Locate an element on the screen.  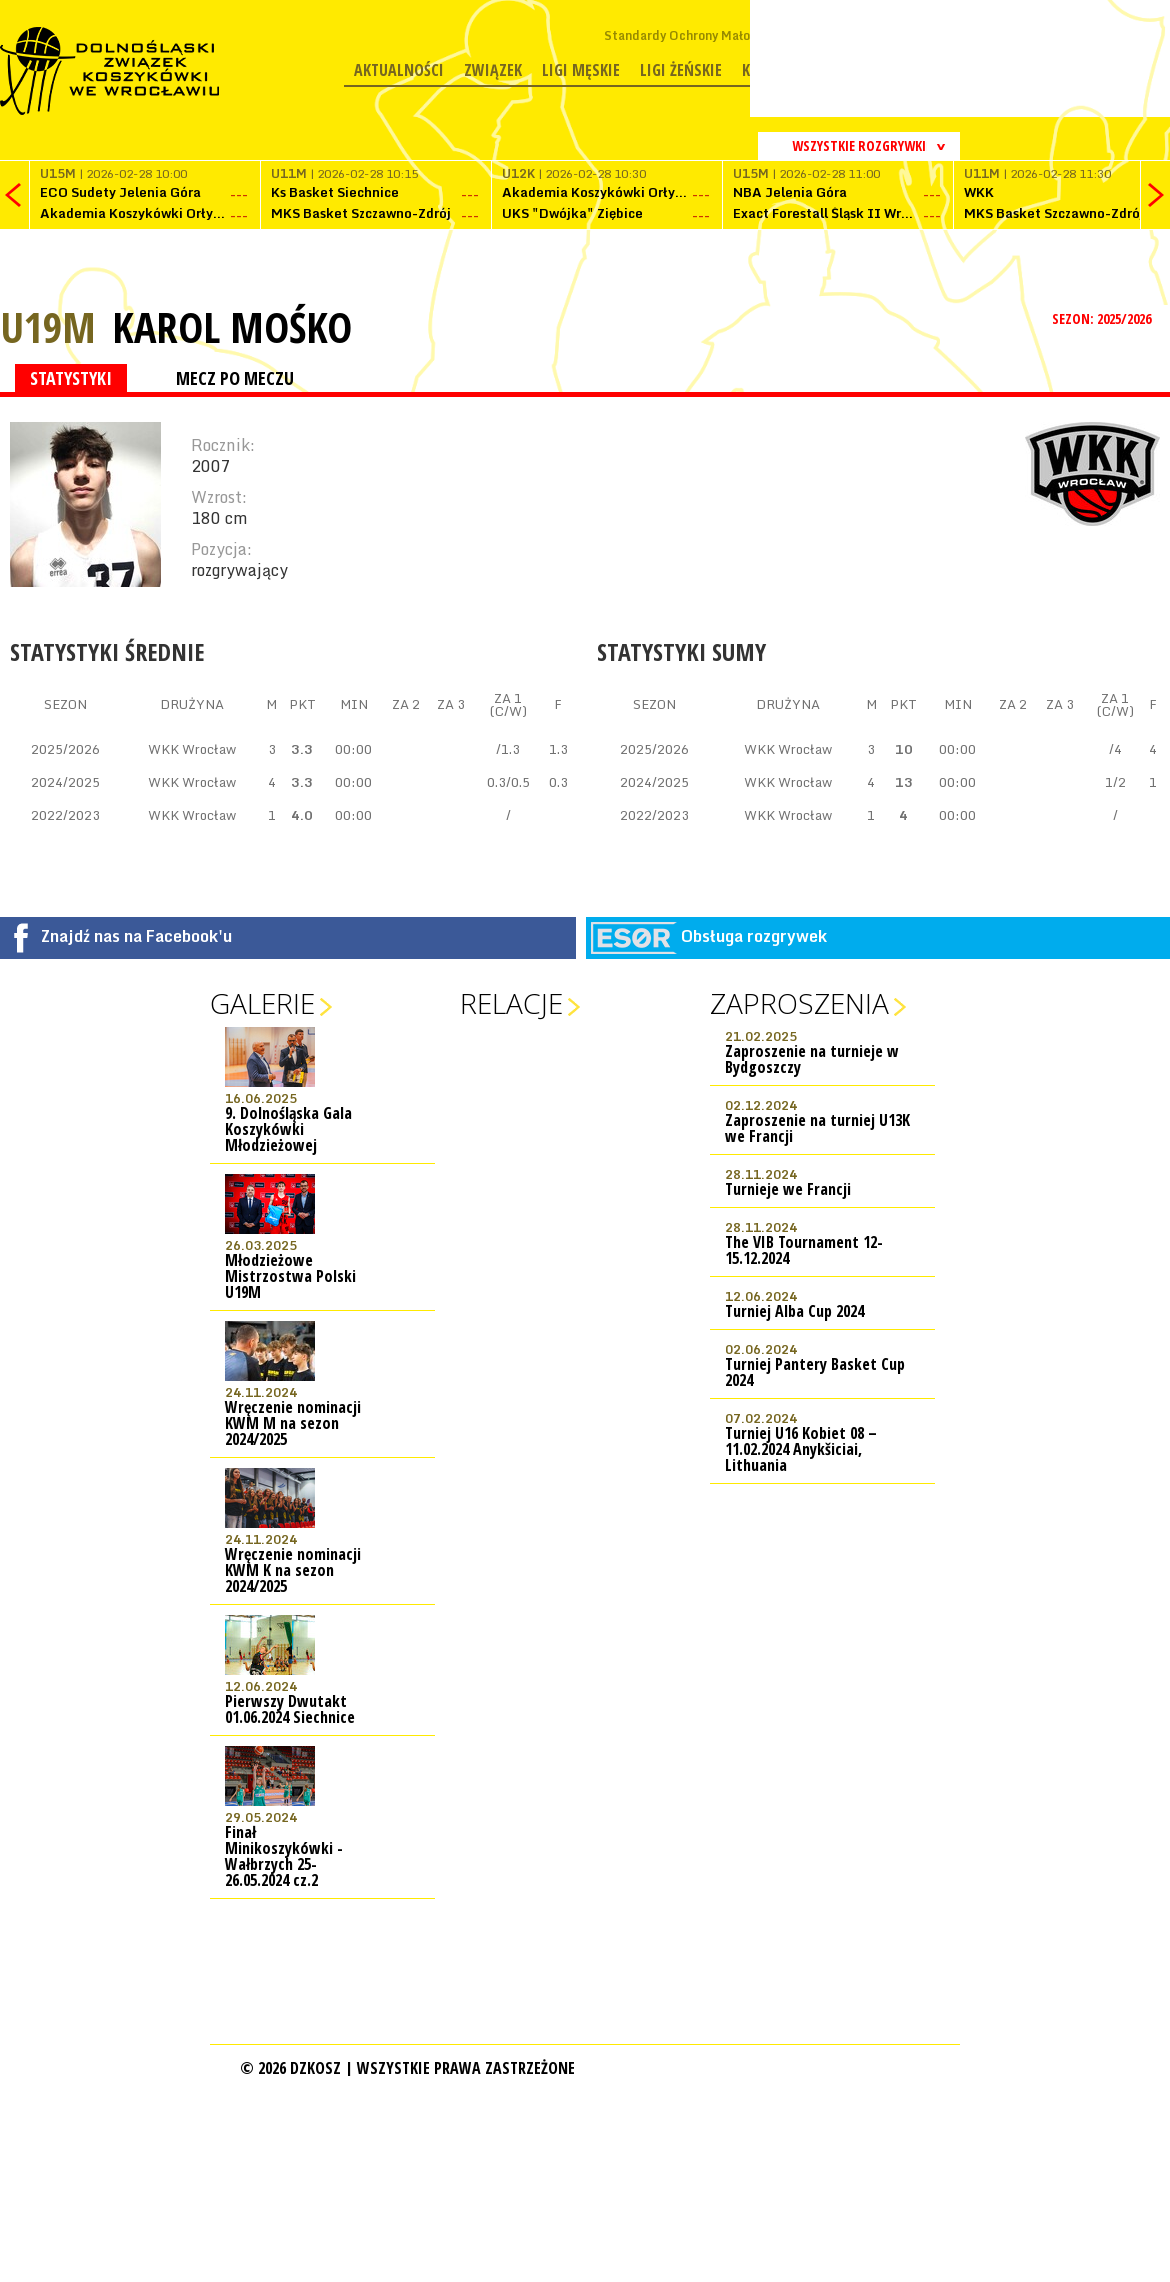
Relacje is located at coordinates (511, 1003).